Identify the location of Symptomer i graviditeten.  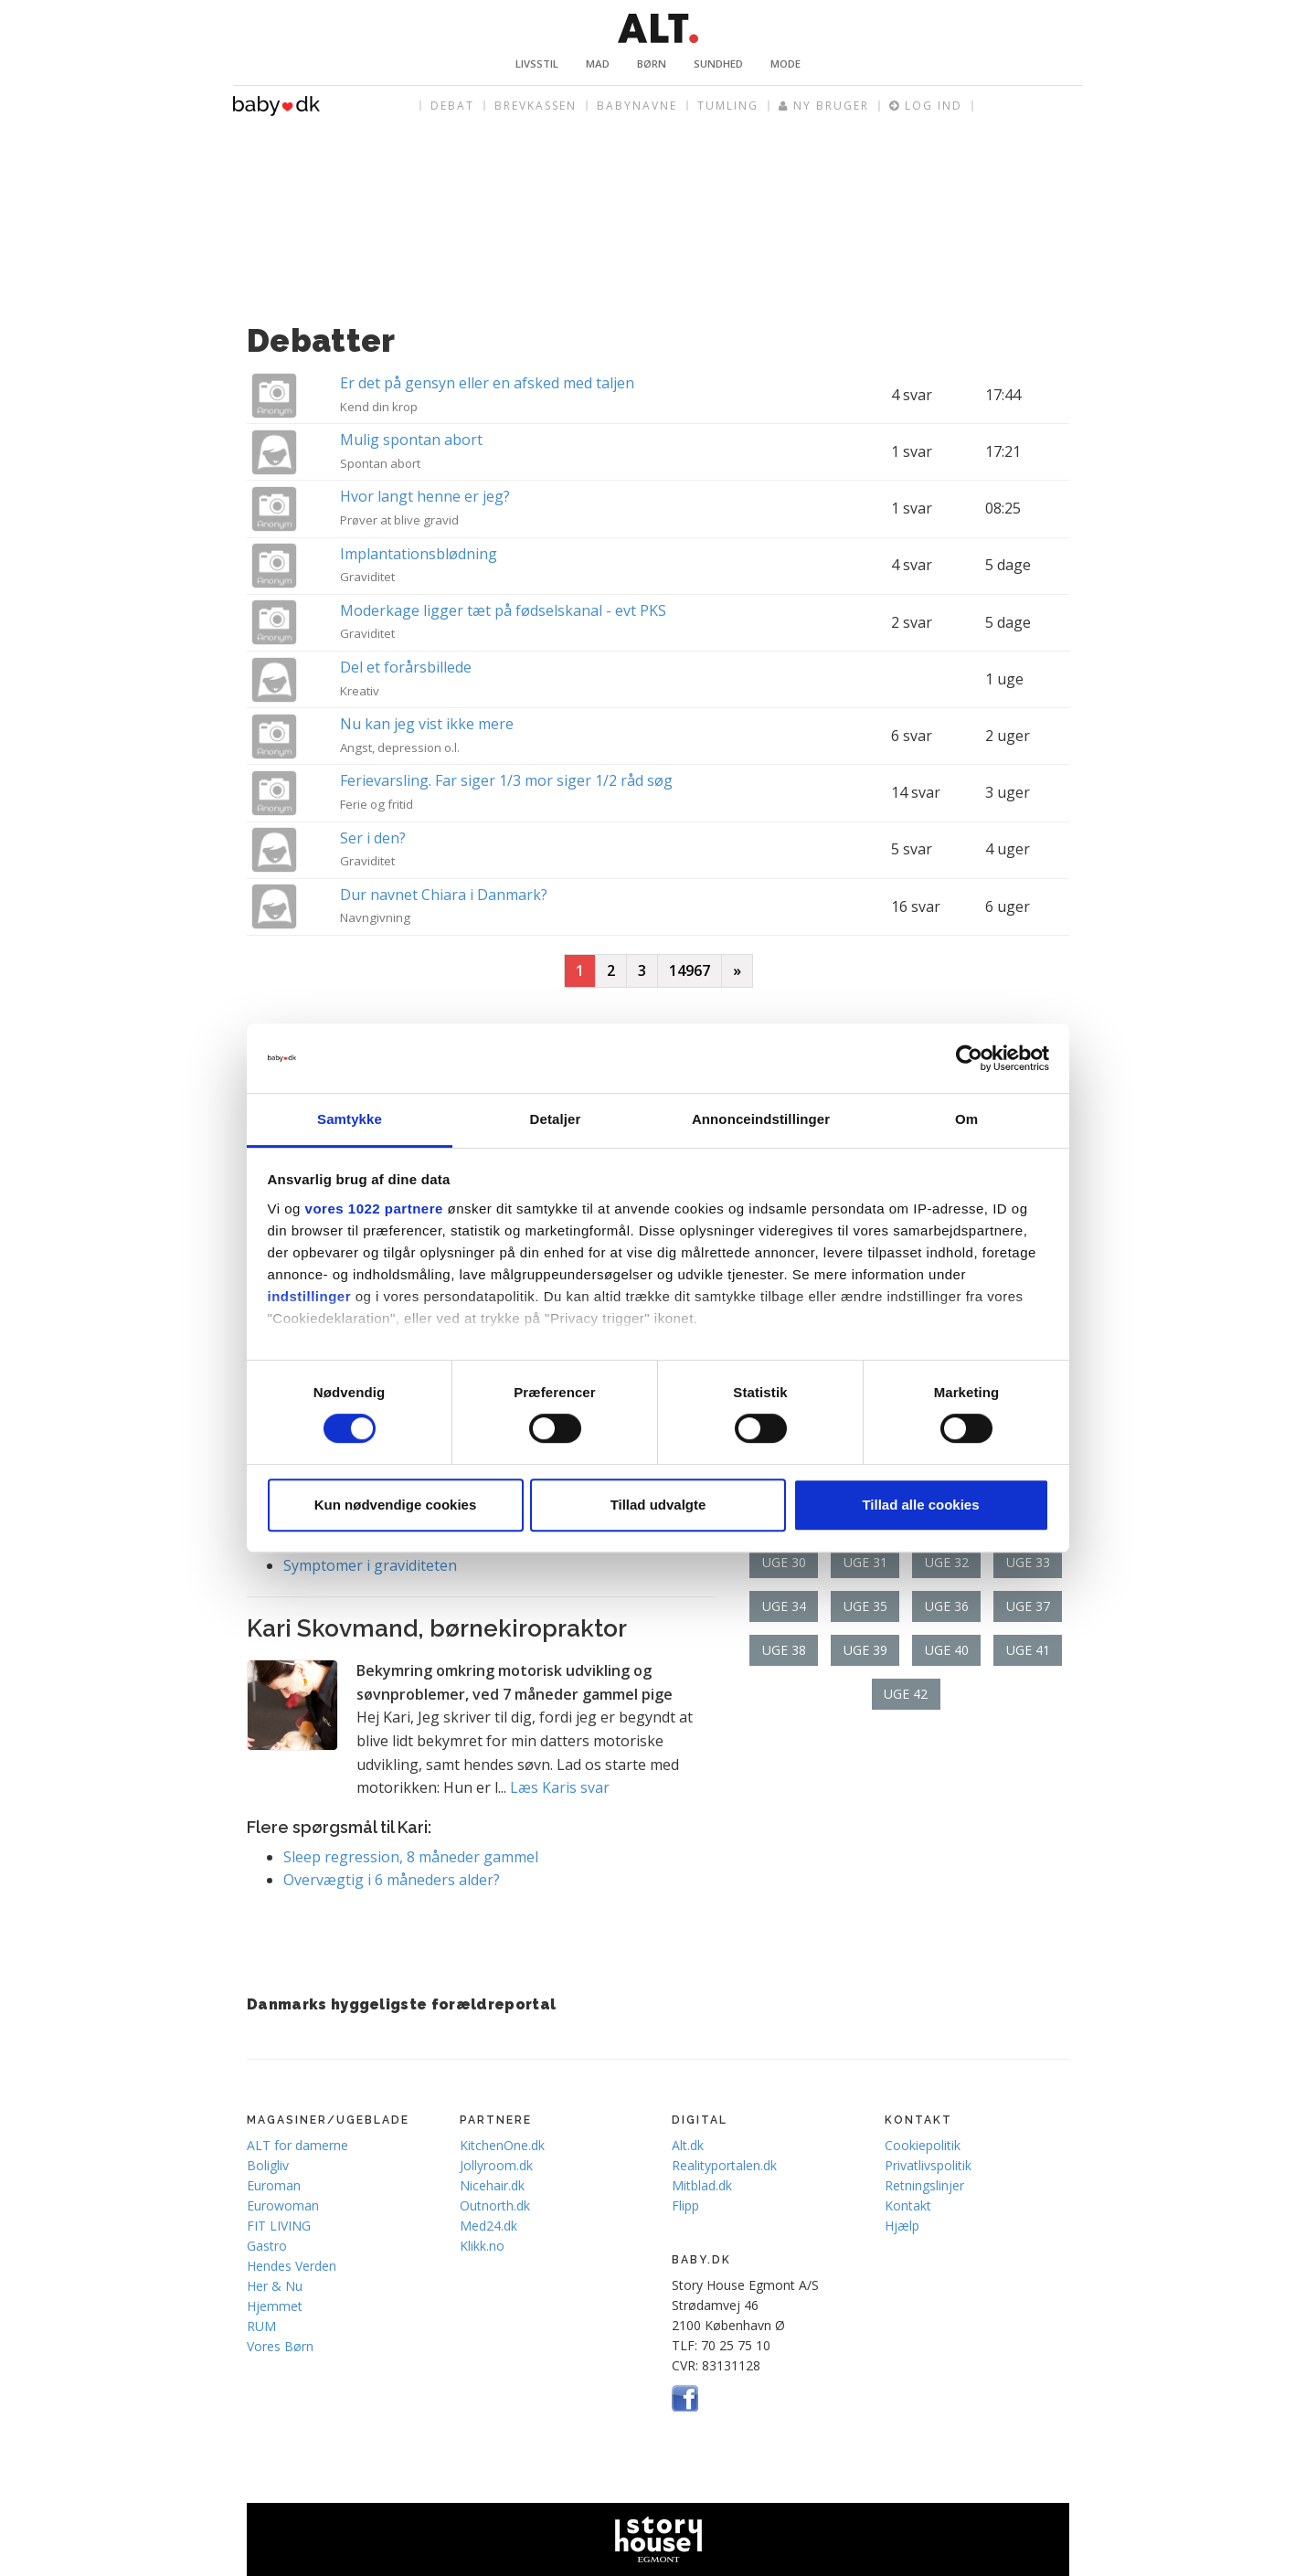
(370, 1565).